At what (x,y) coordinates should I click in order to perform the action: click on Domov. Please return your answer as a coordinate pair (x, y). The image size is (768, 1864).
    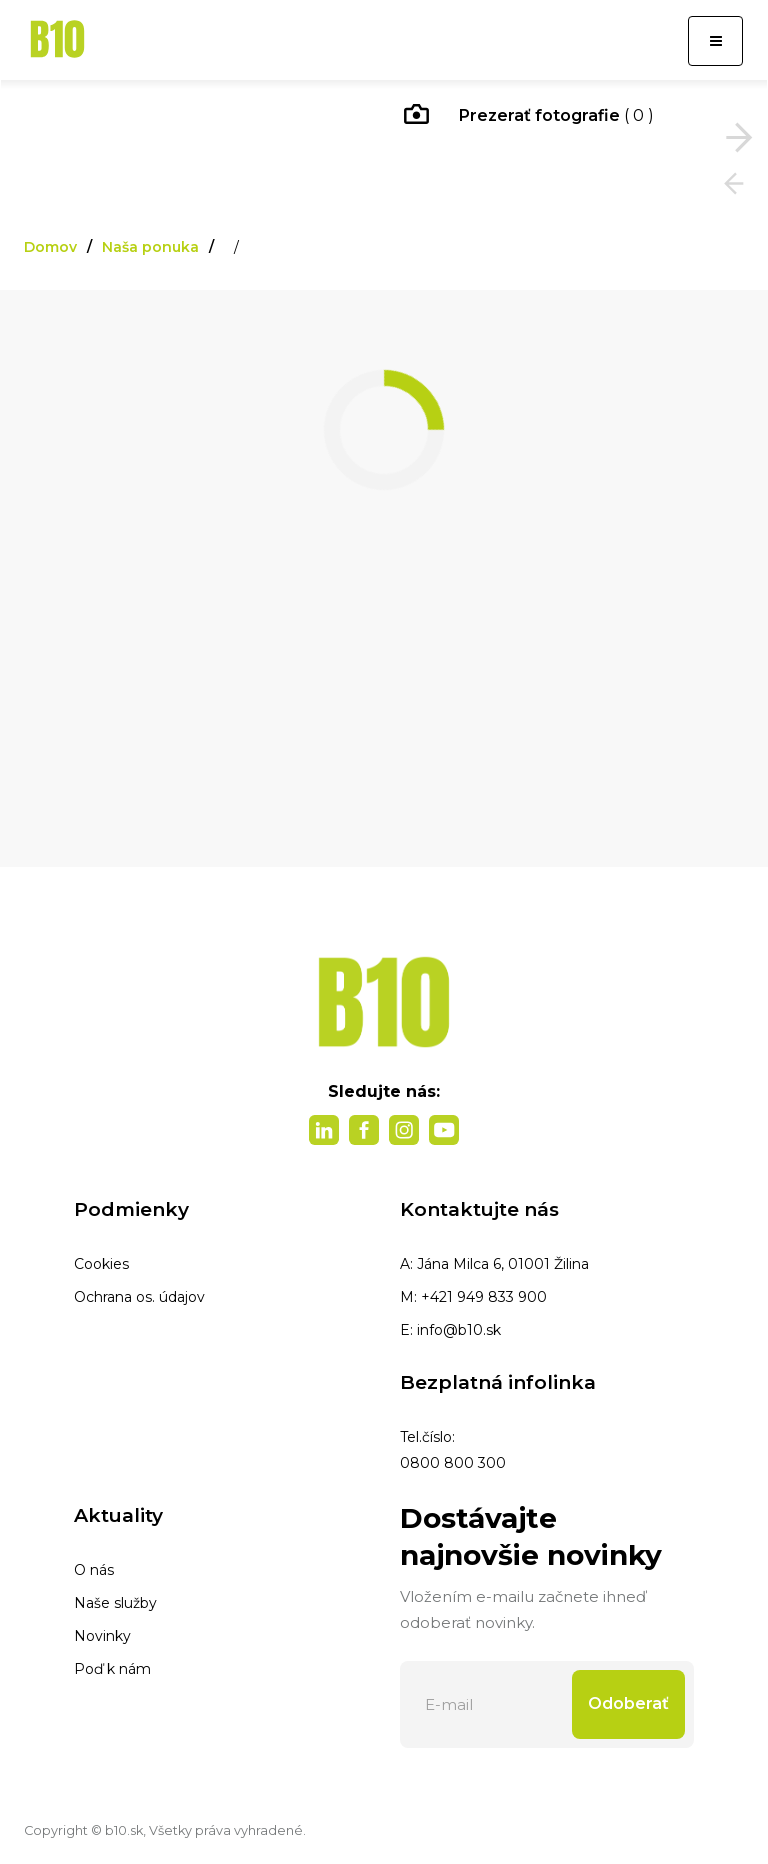
    Looking at the image, I should click on (50, 247).